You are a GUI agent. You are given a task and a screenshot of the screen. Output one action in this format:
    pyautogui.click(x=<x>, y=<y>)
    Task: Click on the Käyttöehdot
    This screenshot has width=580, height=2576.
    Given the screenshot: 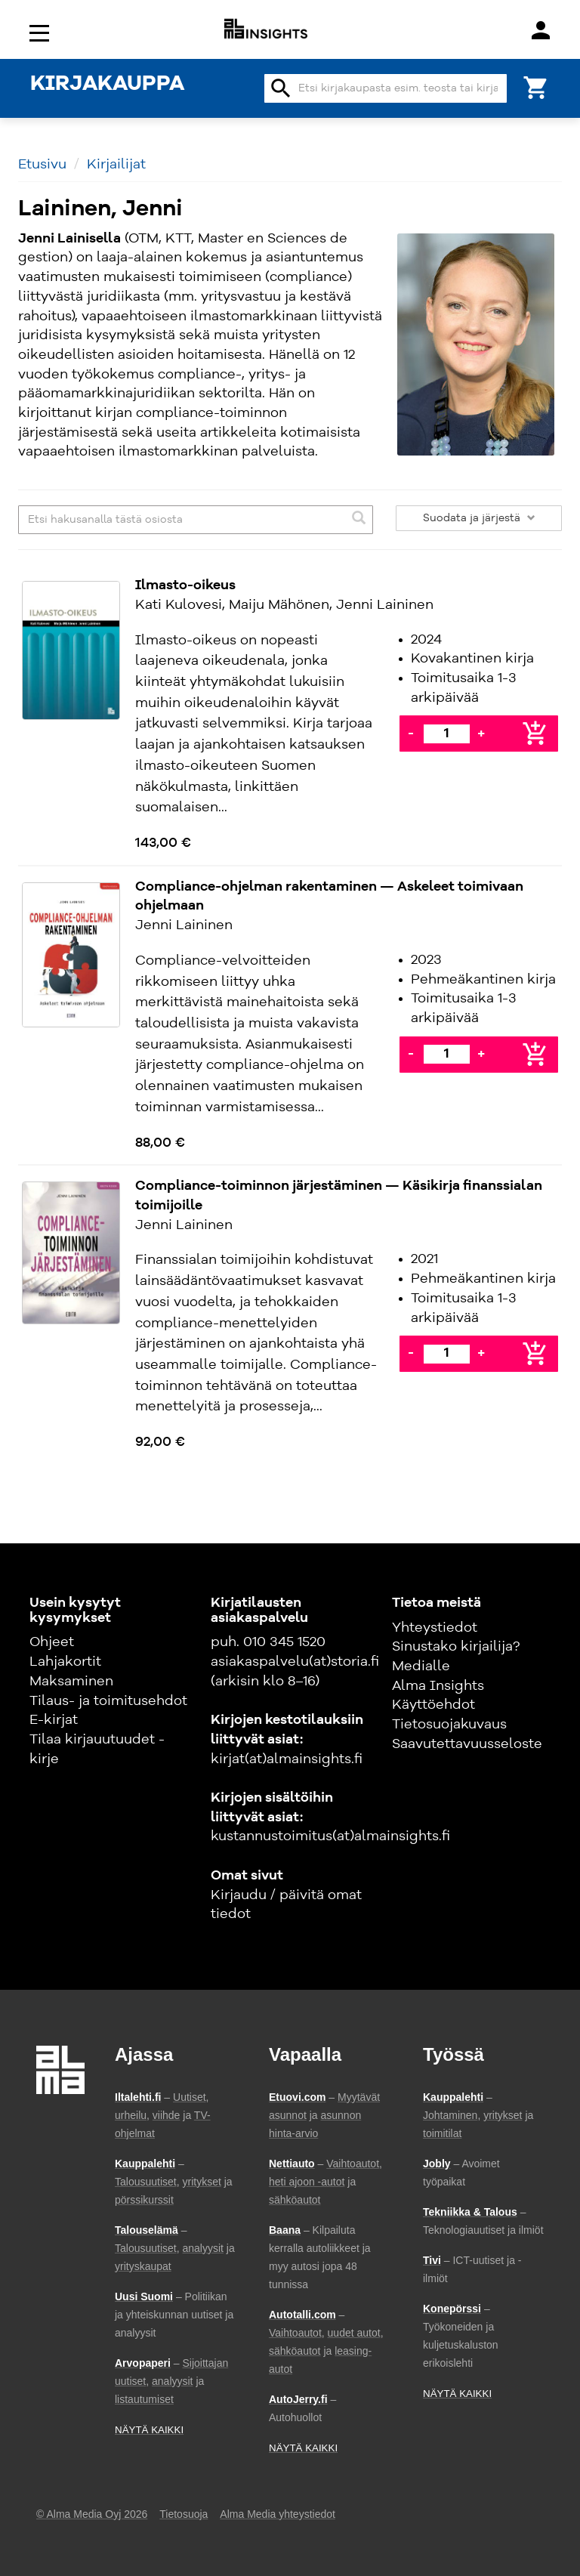 What is the action you would take?
    pyautogui.click(x=433, y=1705)
    